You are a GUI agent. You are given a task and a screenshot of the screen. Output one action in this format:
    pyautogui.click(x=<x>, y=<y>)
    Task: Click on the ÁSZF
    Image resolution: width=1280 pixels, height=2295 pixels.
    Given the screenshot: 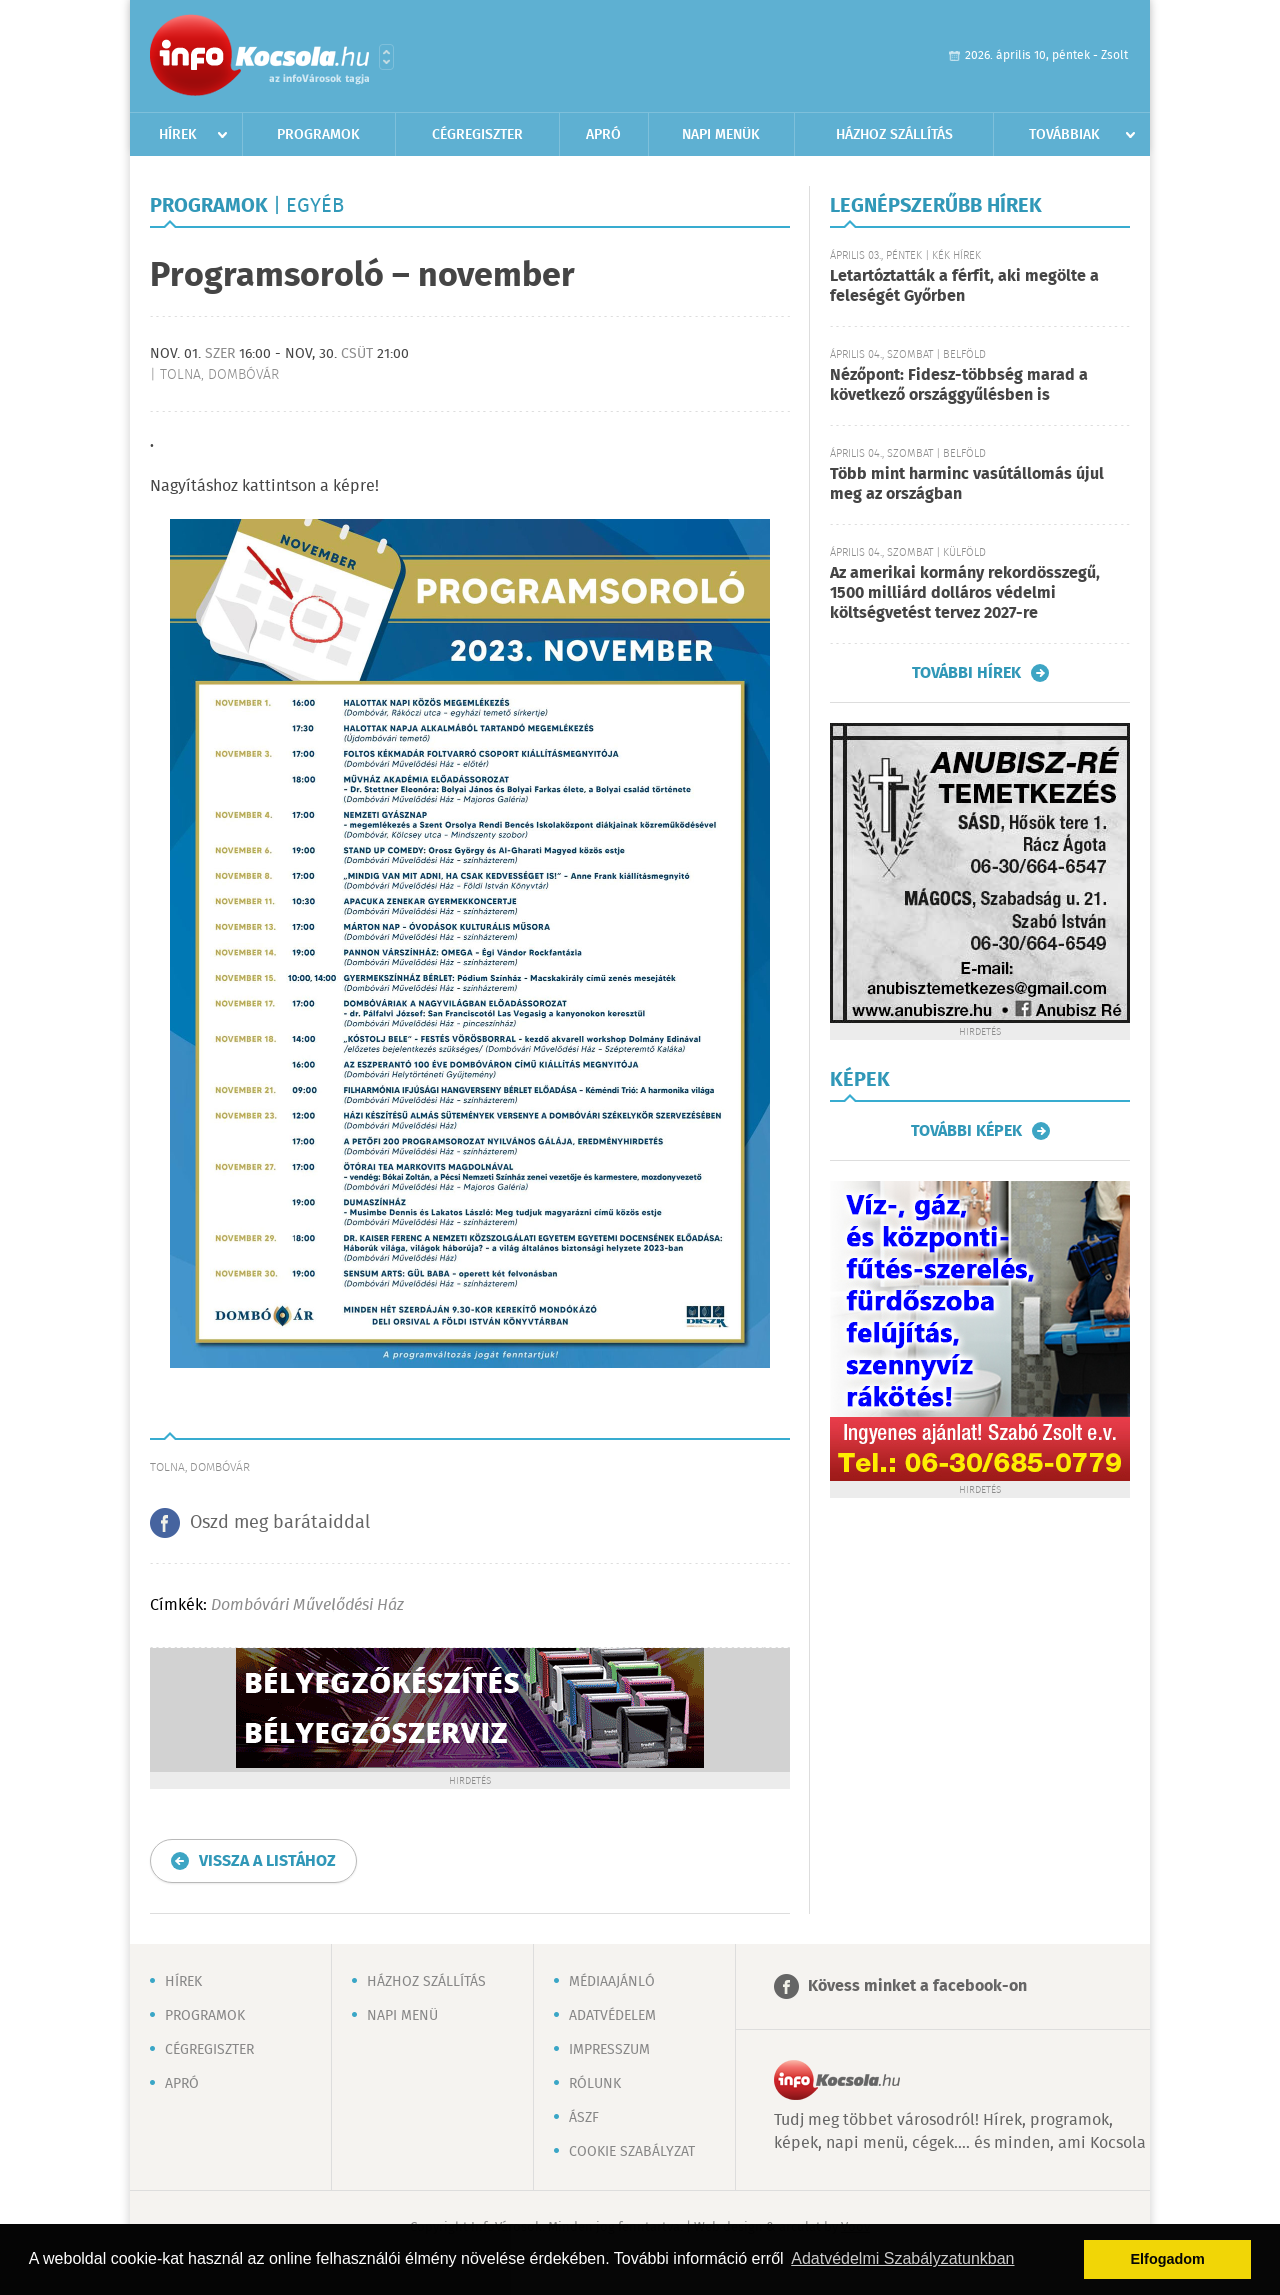 What is the action you would take?
    pyautogui.click(x=584, y=2118)
    